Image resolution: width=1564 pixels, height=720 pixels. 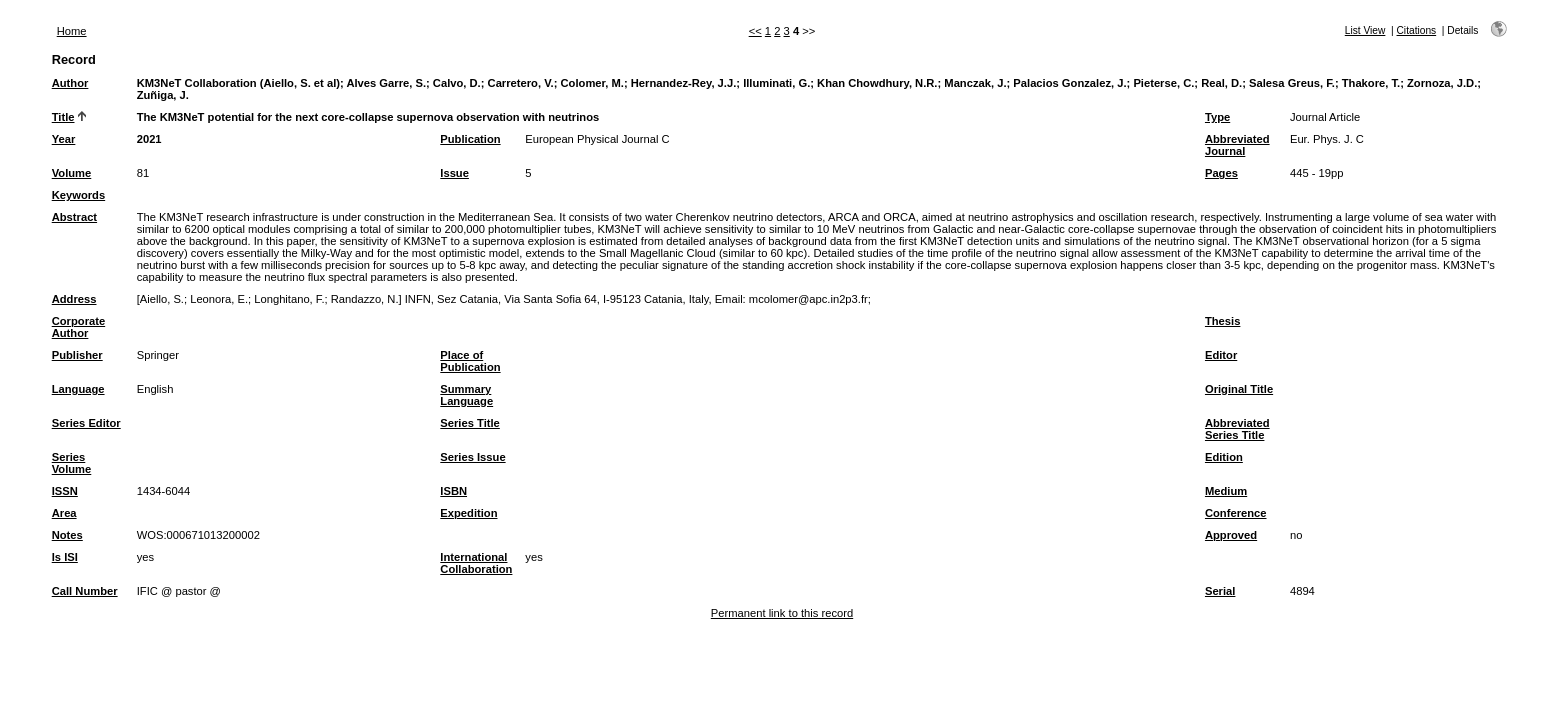 What do you see at coordinates (1417, 30) in the screenshot?
I see `Citations` at bounding box center [1417, 30].